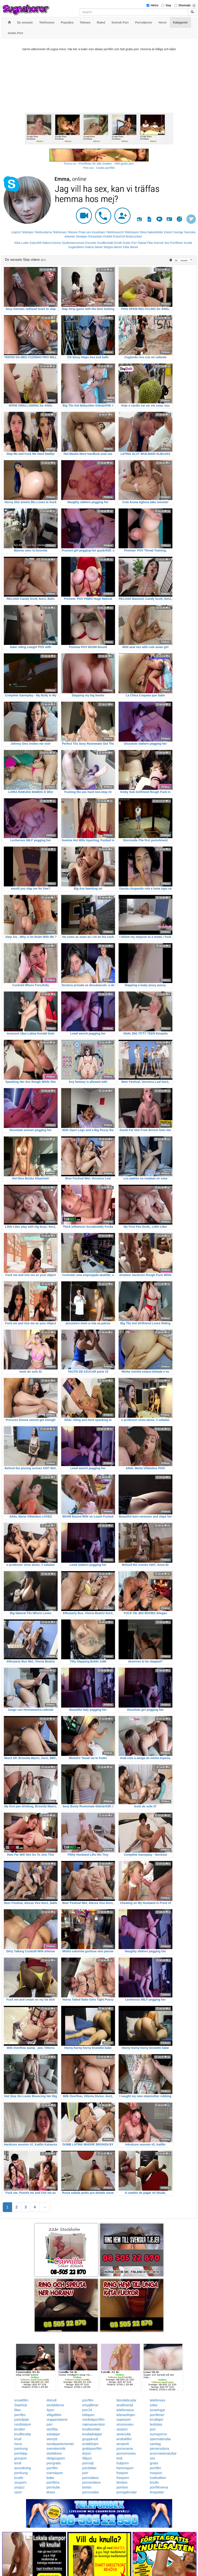 The image size is (198, 2576). Describe the element at coordinates (125, 2410) in the screenshot. I see `telefonsexa` at that location.